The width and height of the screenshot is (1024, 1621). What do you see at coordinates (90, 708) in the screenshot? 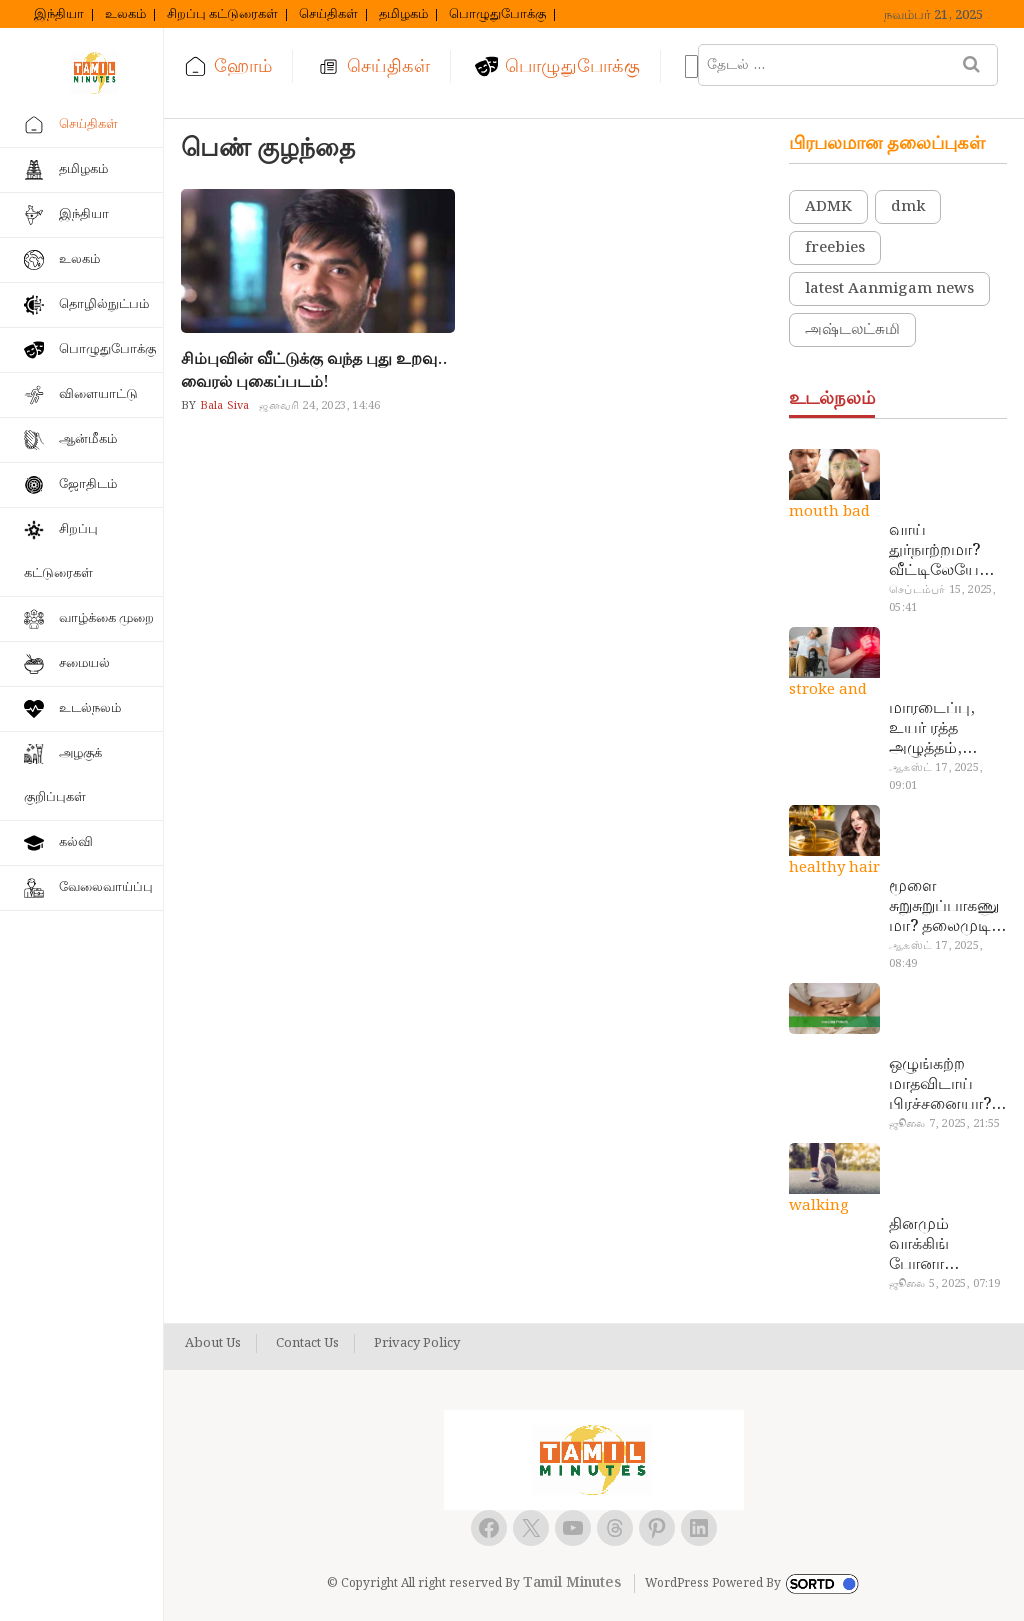
I see `உடல்நலம்` at bounding box center [90, 708].